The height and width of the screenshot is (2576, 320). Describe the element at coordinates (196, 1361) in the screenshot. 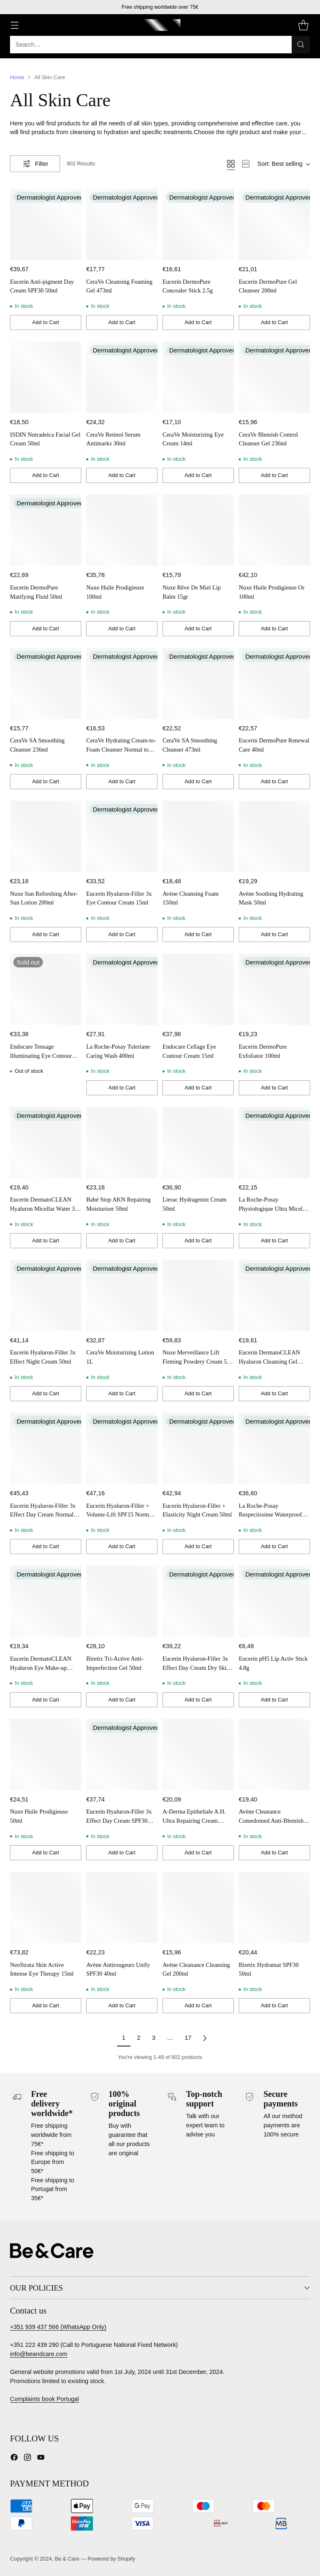

I see `Nuxe Merveillance Lift Firming Powdery Cream 50 ml` at that location.